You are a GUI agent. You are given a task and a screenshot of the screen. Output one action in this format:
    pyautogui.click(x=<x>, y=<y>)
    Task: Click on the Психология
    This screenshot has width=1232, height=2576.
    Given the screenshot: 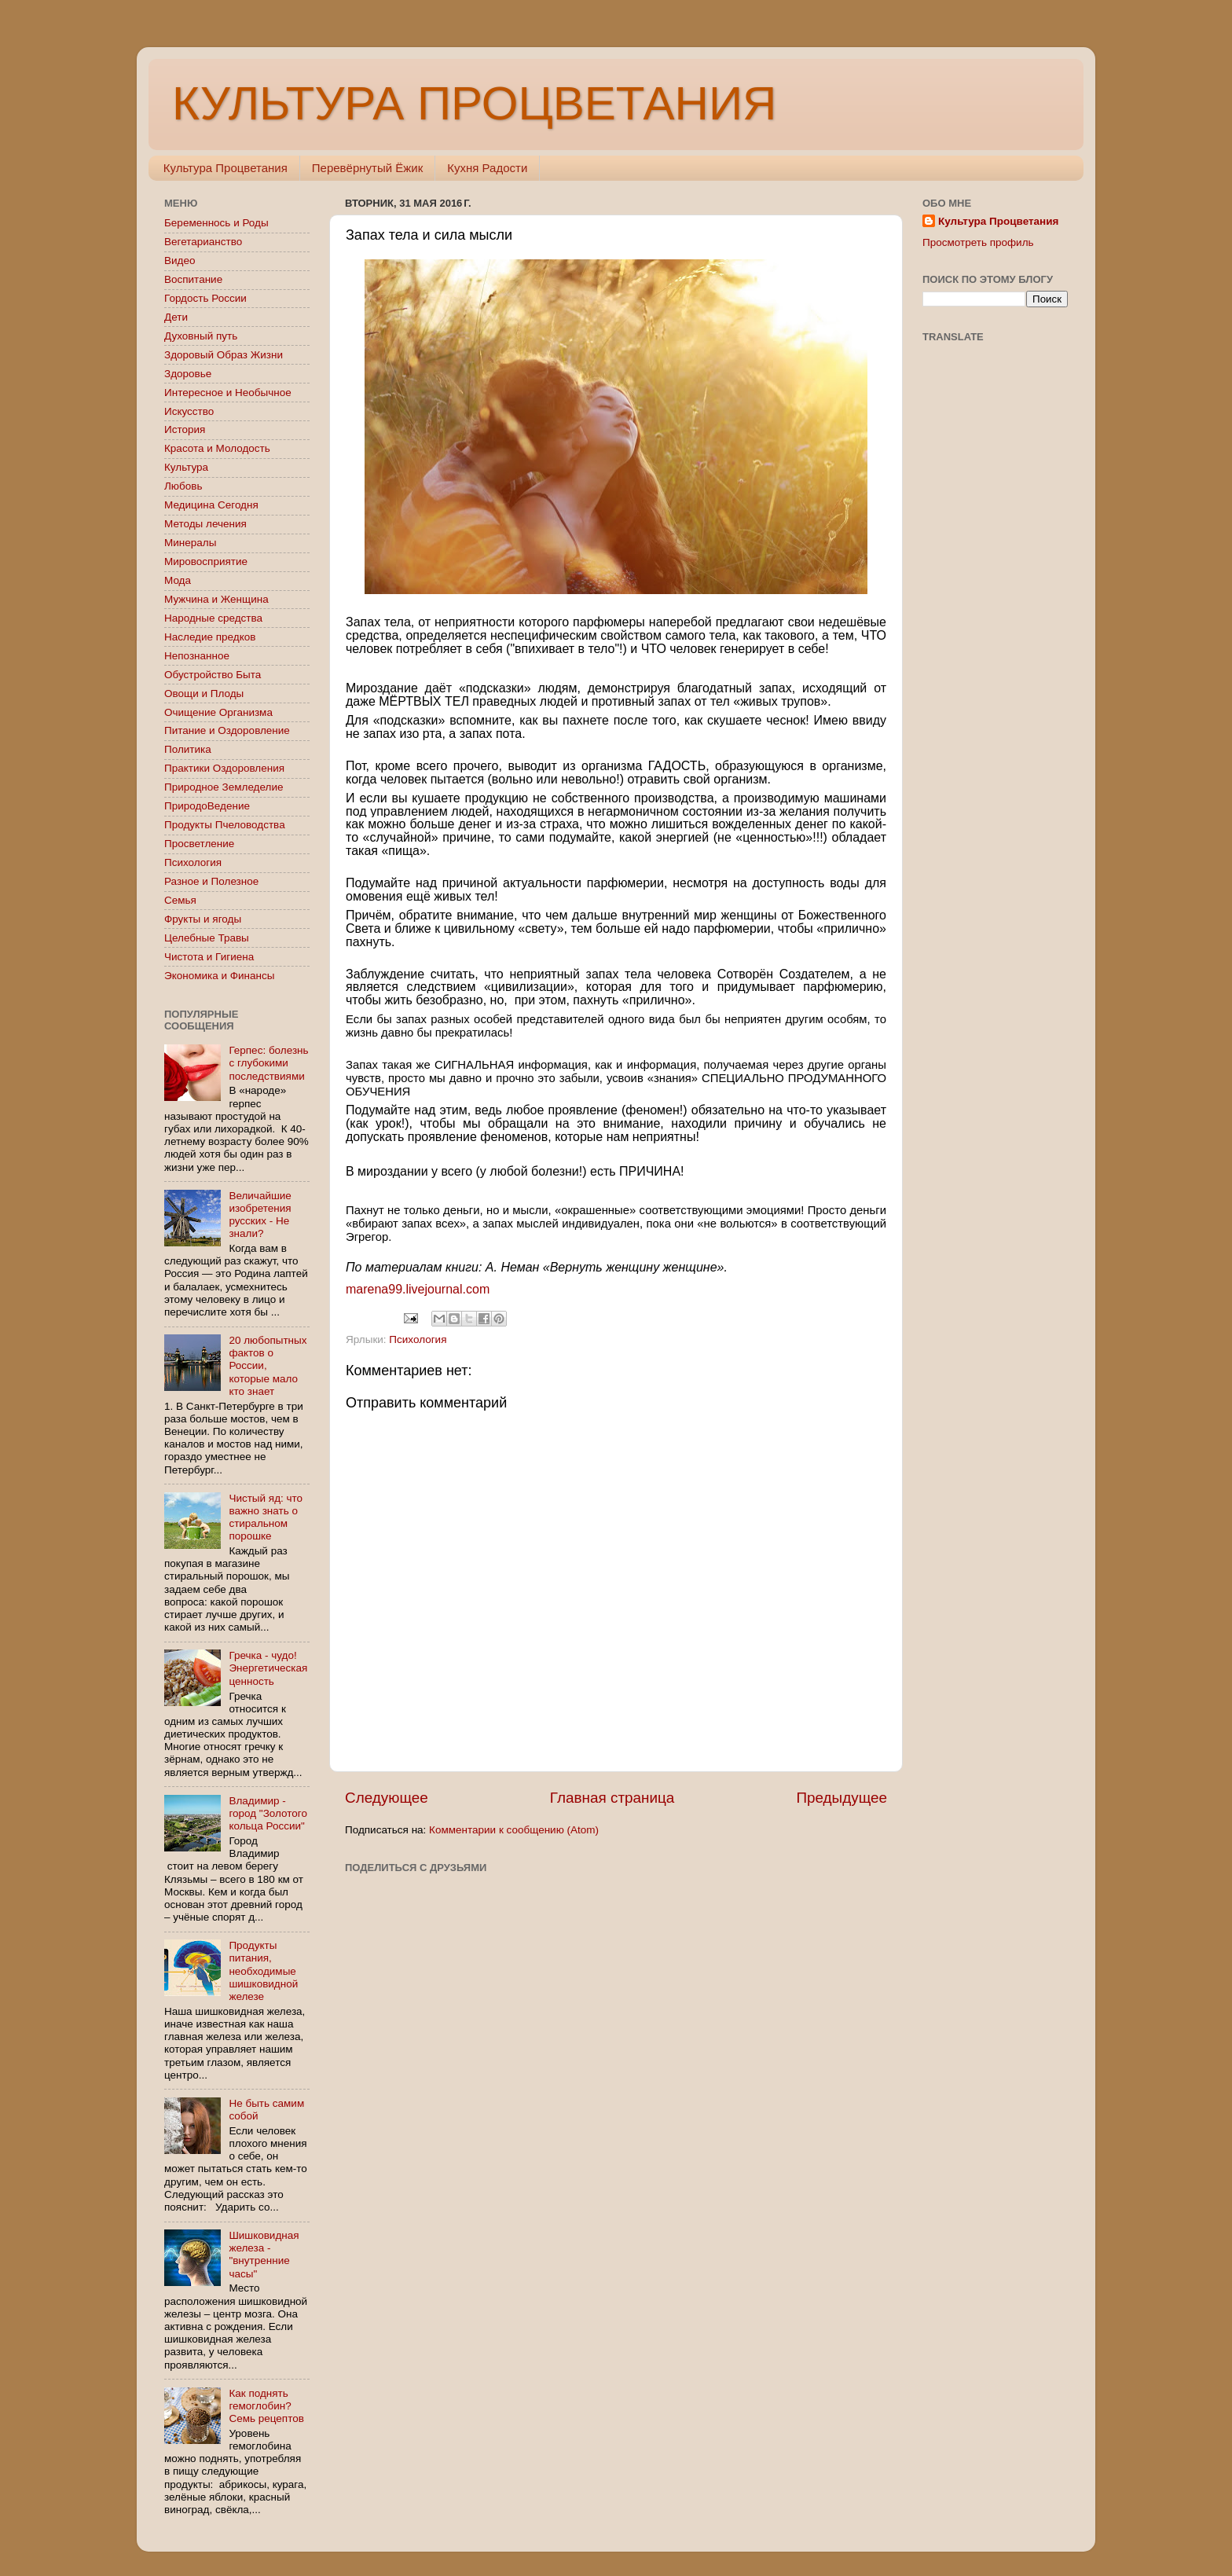 What is the action you would take?
    pyautogui.click(x=417, y=1339)
    